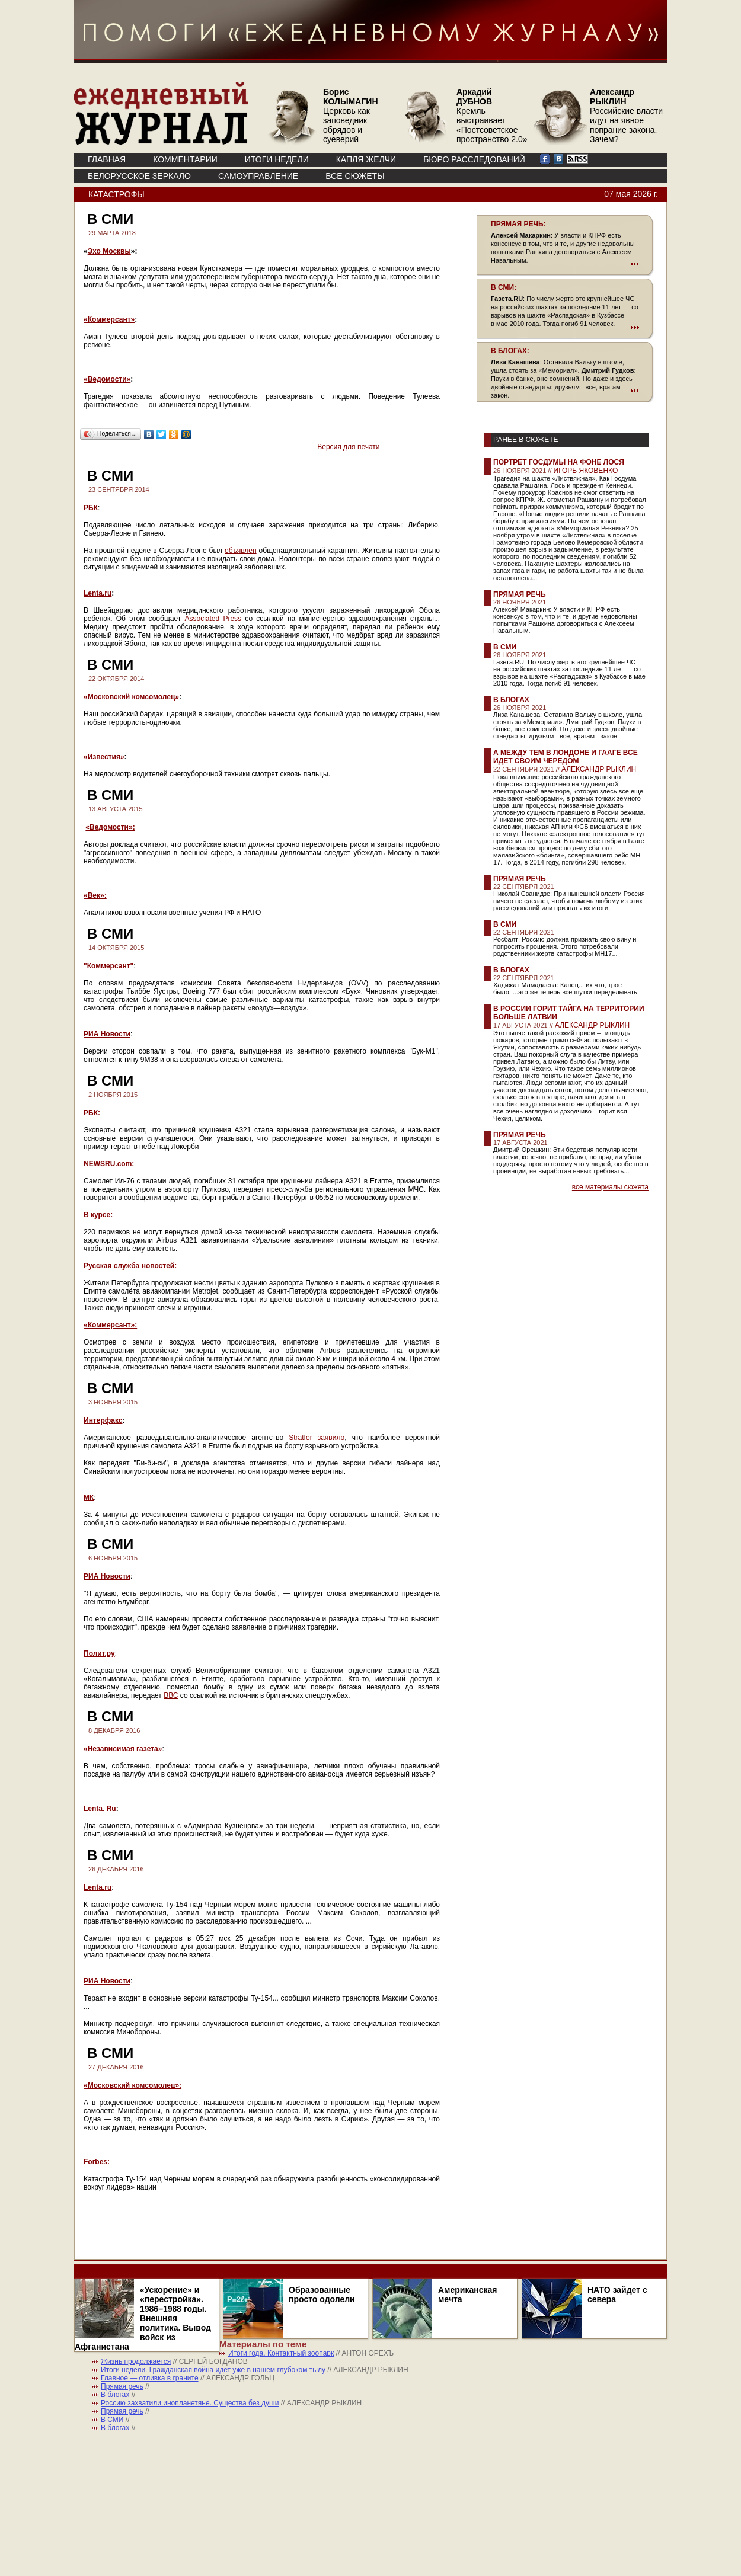 The image size is (741, 2576). What do you see at coordinates (132, 2085) in the screenshot?
I see `«Московский комсомолец»:` at bounding box center [132, 2085].